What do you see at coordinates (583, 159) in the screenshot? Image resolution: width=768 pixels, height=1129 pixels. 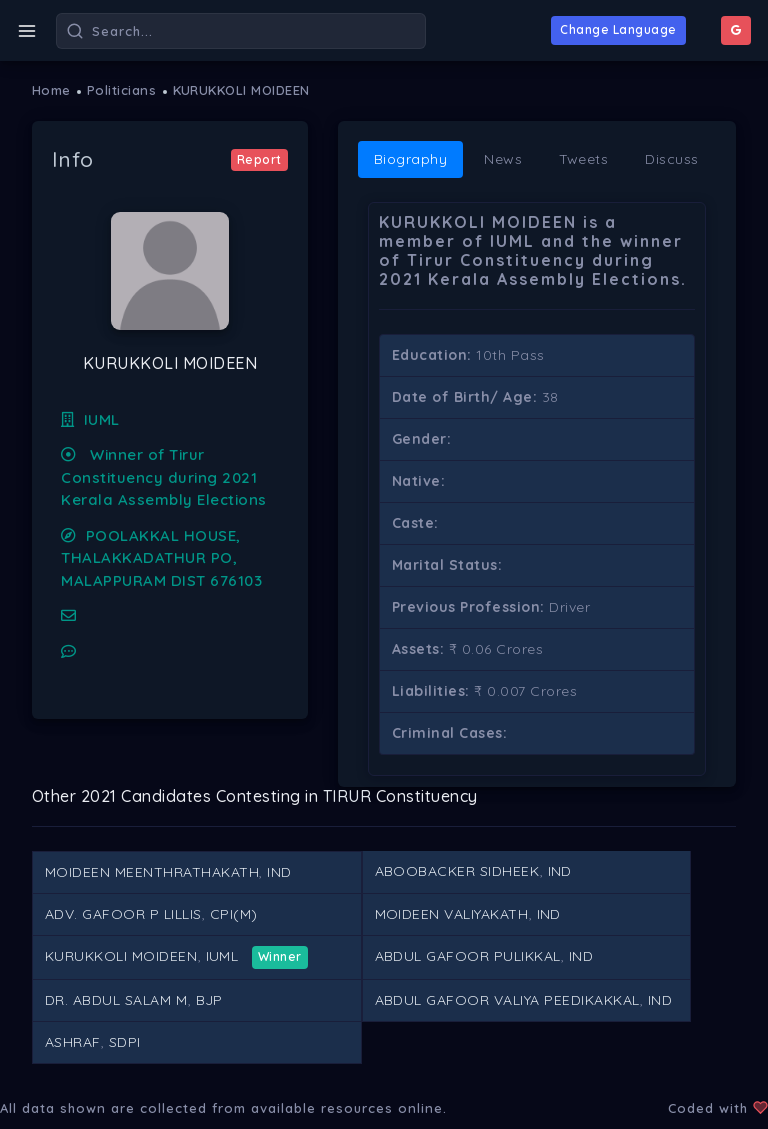 I see `Tweets [tab]` at bounding box center [583, 159].